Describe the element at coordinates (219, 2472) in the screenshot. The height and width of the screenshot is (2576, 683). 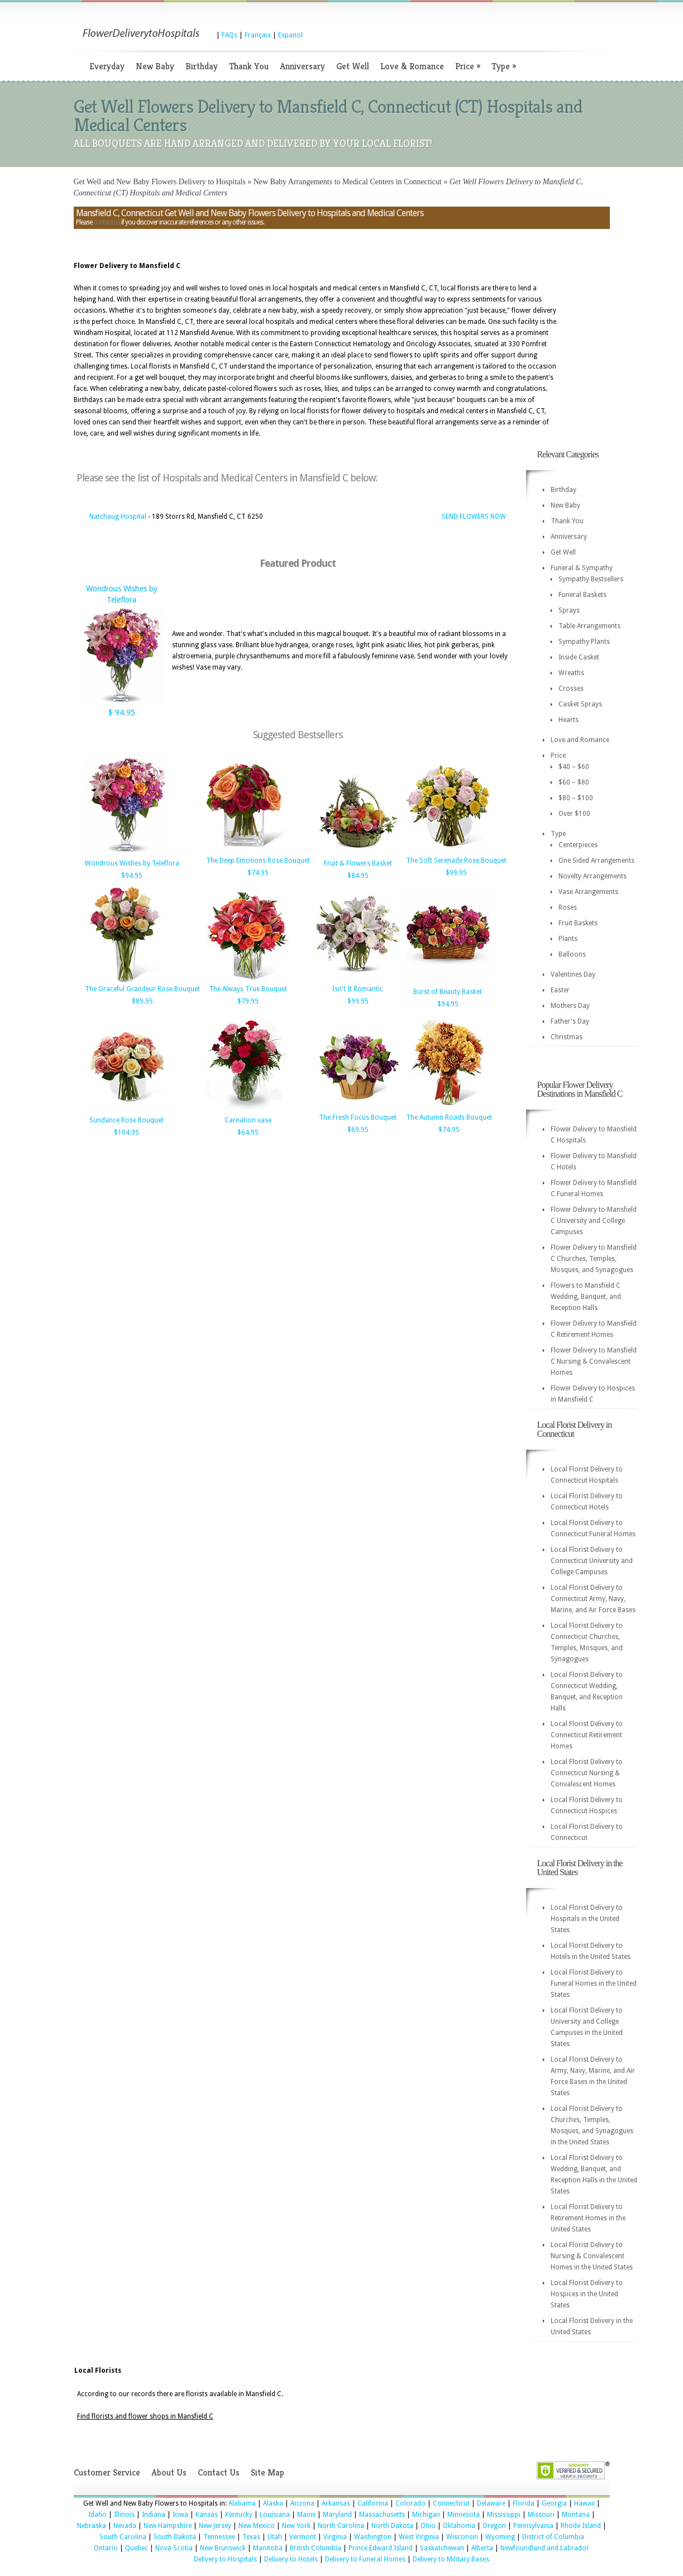
I see `Contact Us` at that location.